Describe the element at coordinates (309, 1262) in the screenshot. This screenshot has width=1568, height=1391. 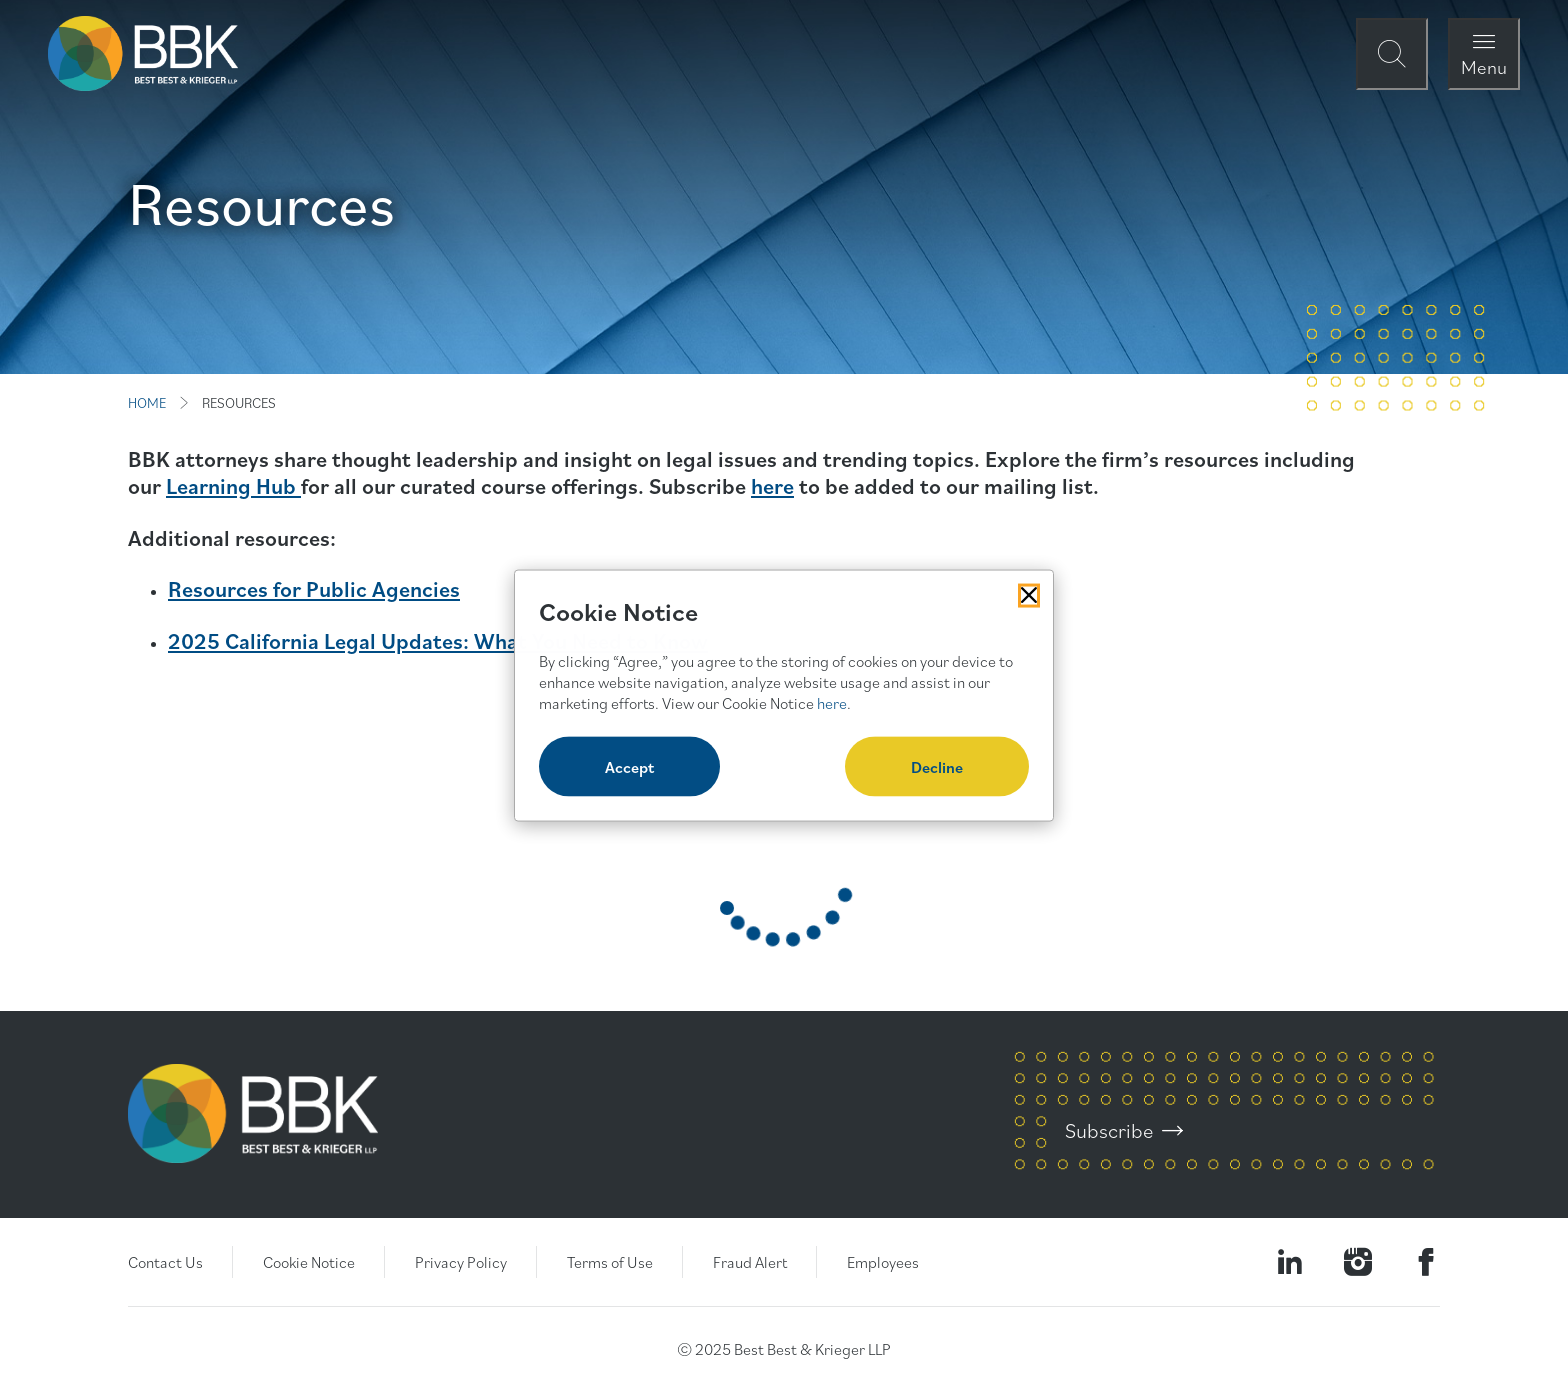
I see `Cookie Notice` at that location.